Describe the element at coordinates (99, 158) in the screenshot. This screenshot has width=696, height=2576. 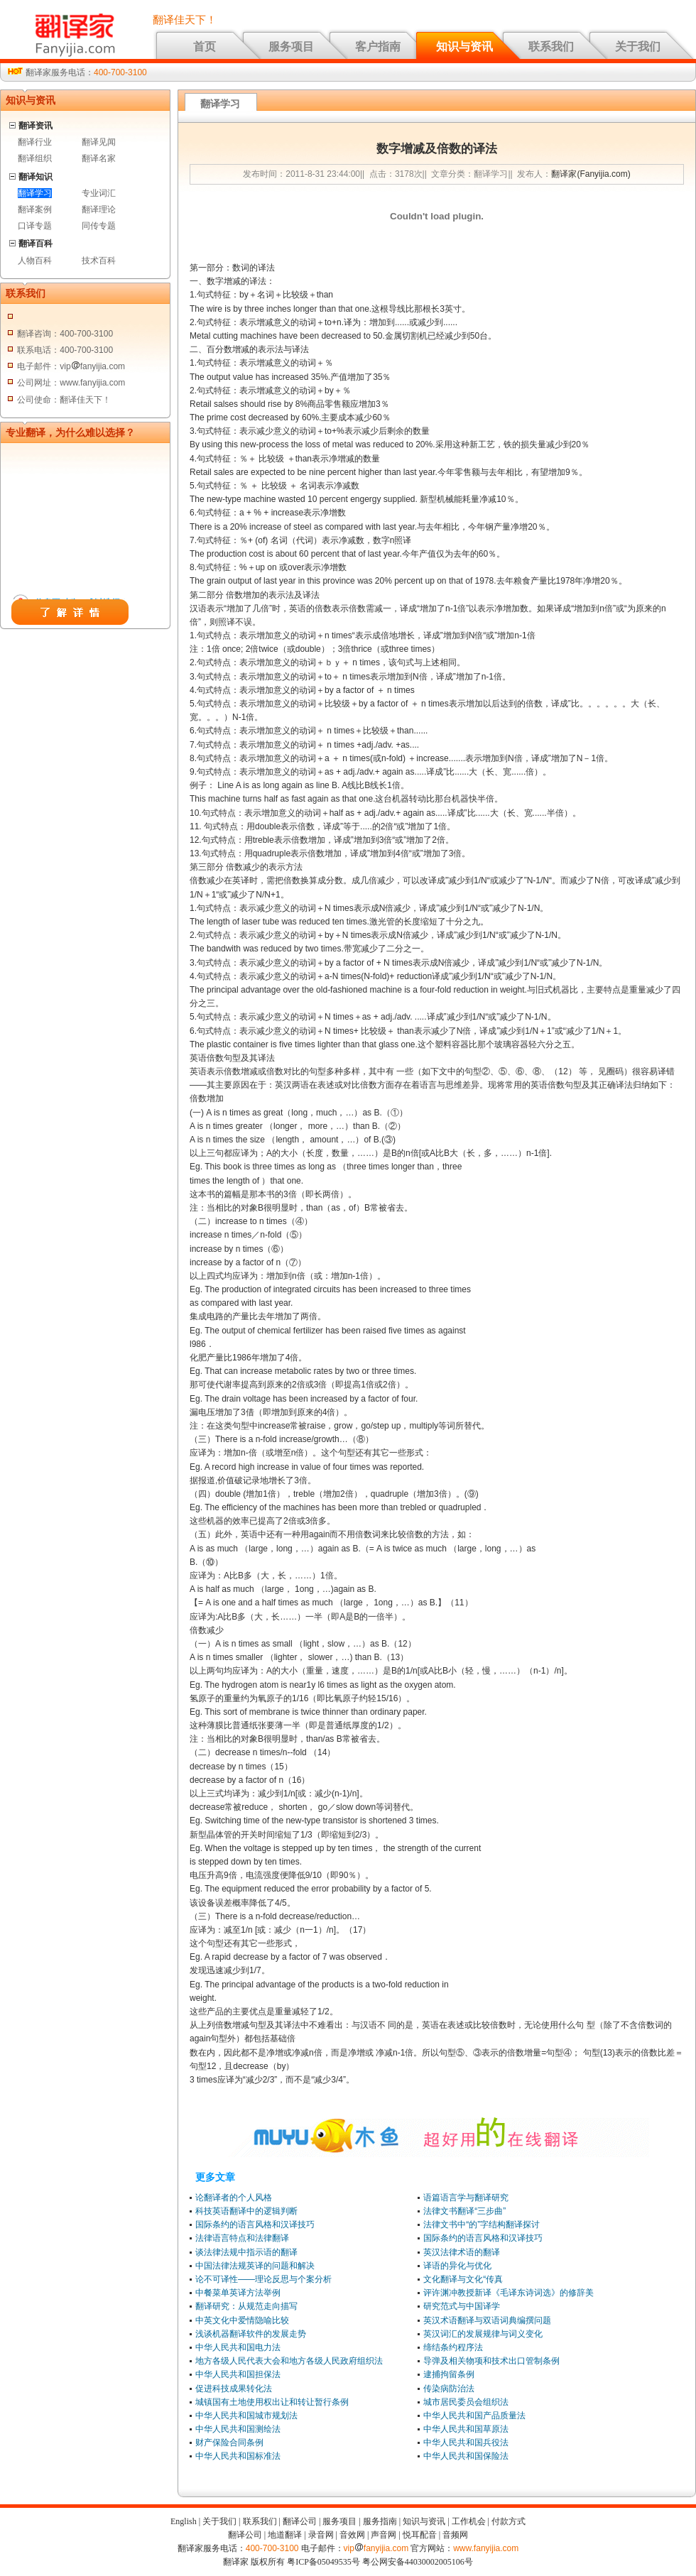
I see `翻译名家` at that location.